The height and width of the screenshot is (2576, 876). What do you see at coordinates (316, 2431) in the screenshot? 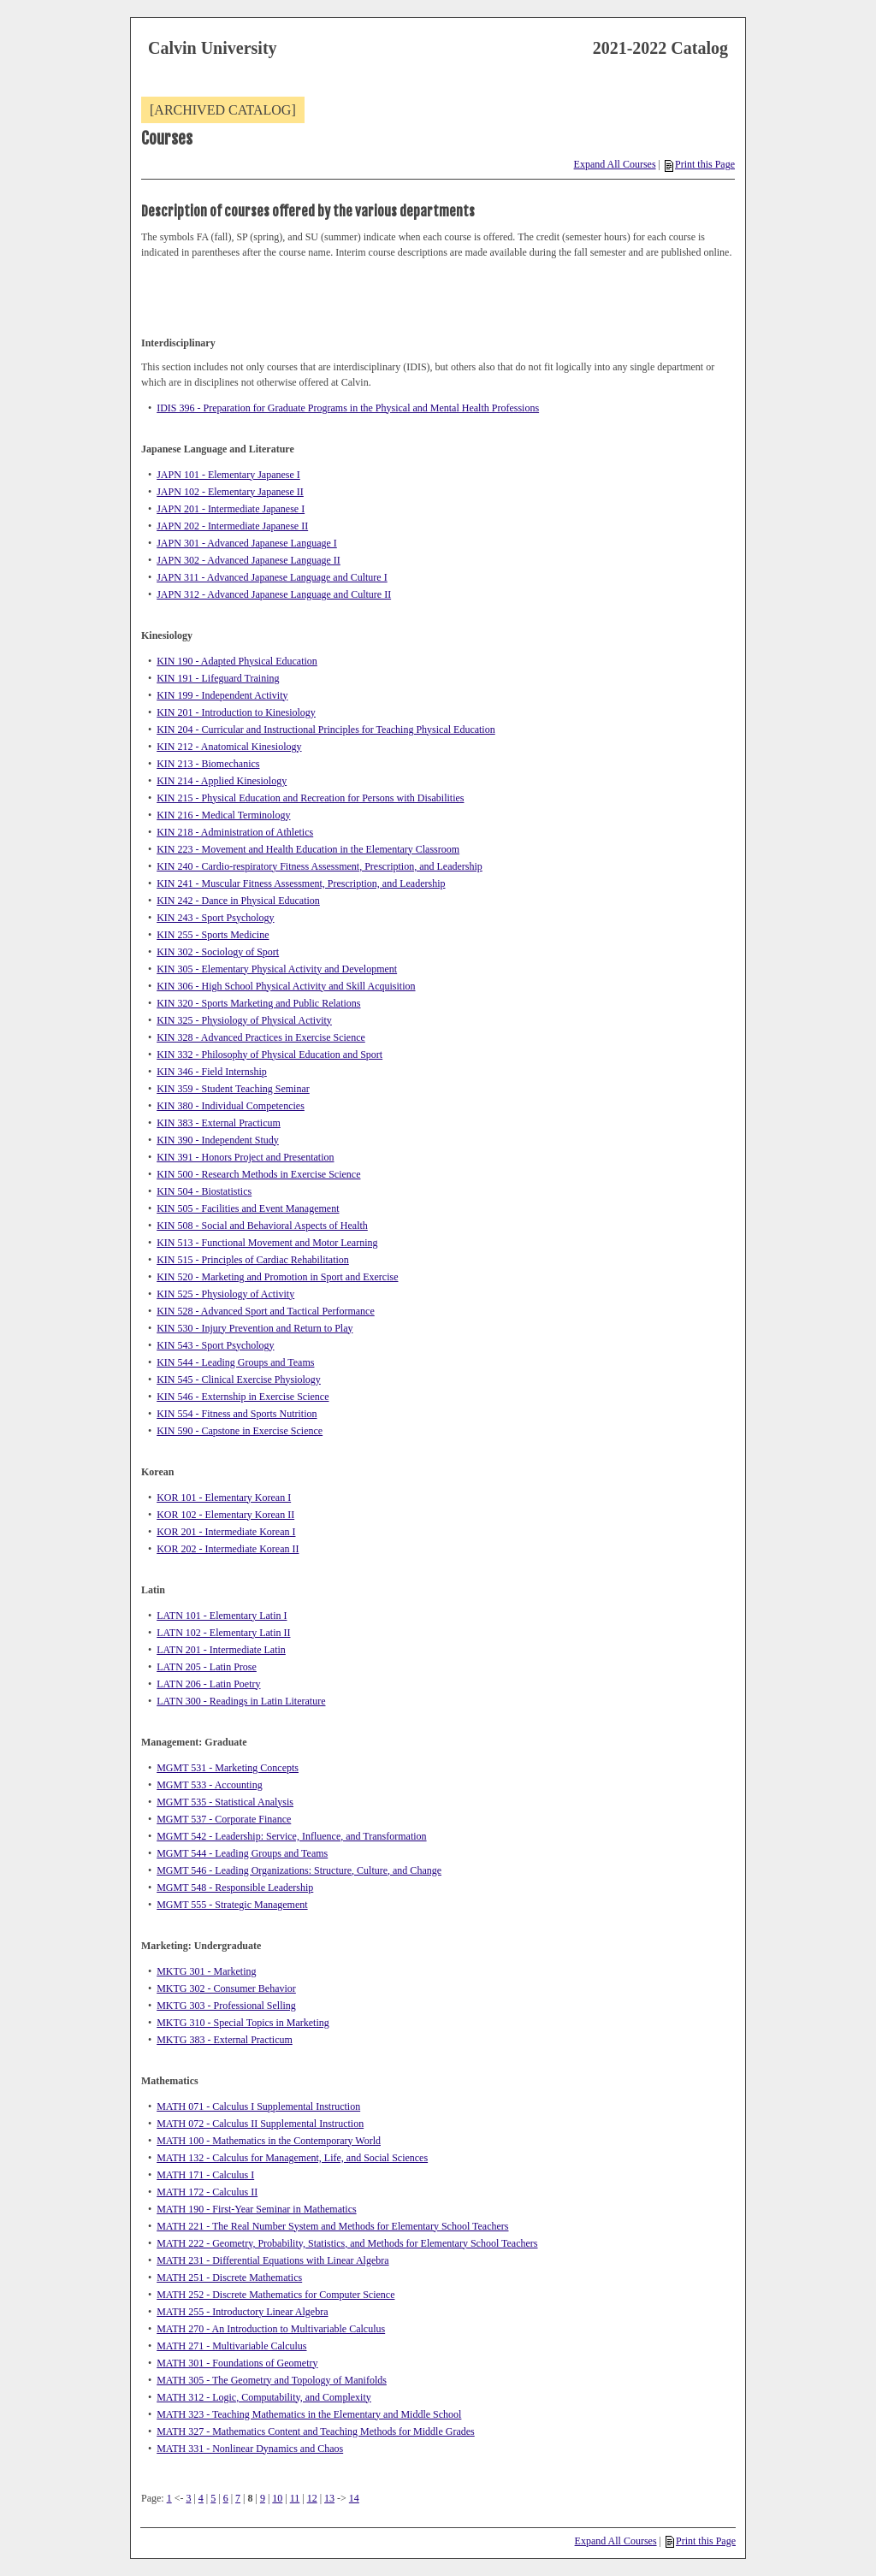
I see `MATH 327 - Mathematics Content and Teaching Methods for Middle Grades` at bounding box center [316, 2431].